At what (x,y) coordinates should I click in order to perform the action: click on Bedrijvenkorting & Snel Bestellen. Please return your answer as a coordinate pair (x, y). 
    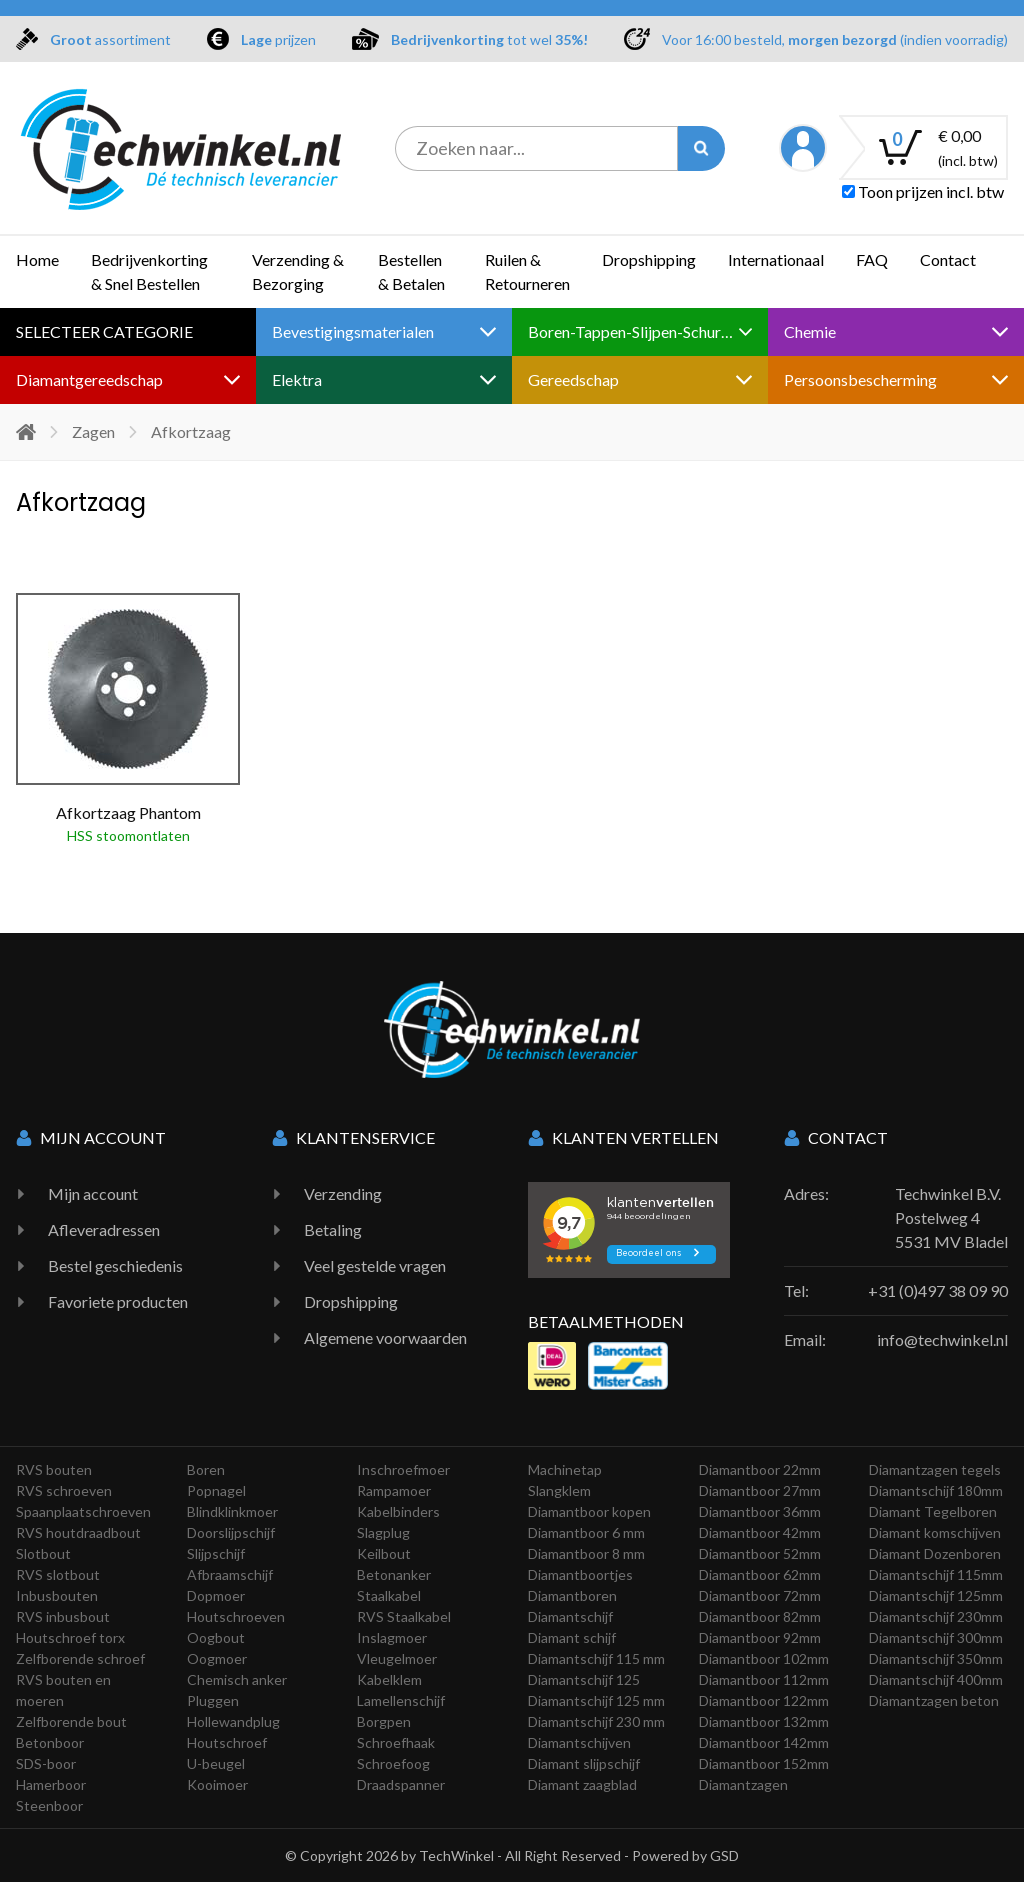
    Looking at the image, I should click on (149, 271).